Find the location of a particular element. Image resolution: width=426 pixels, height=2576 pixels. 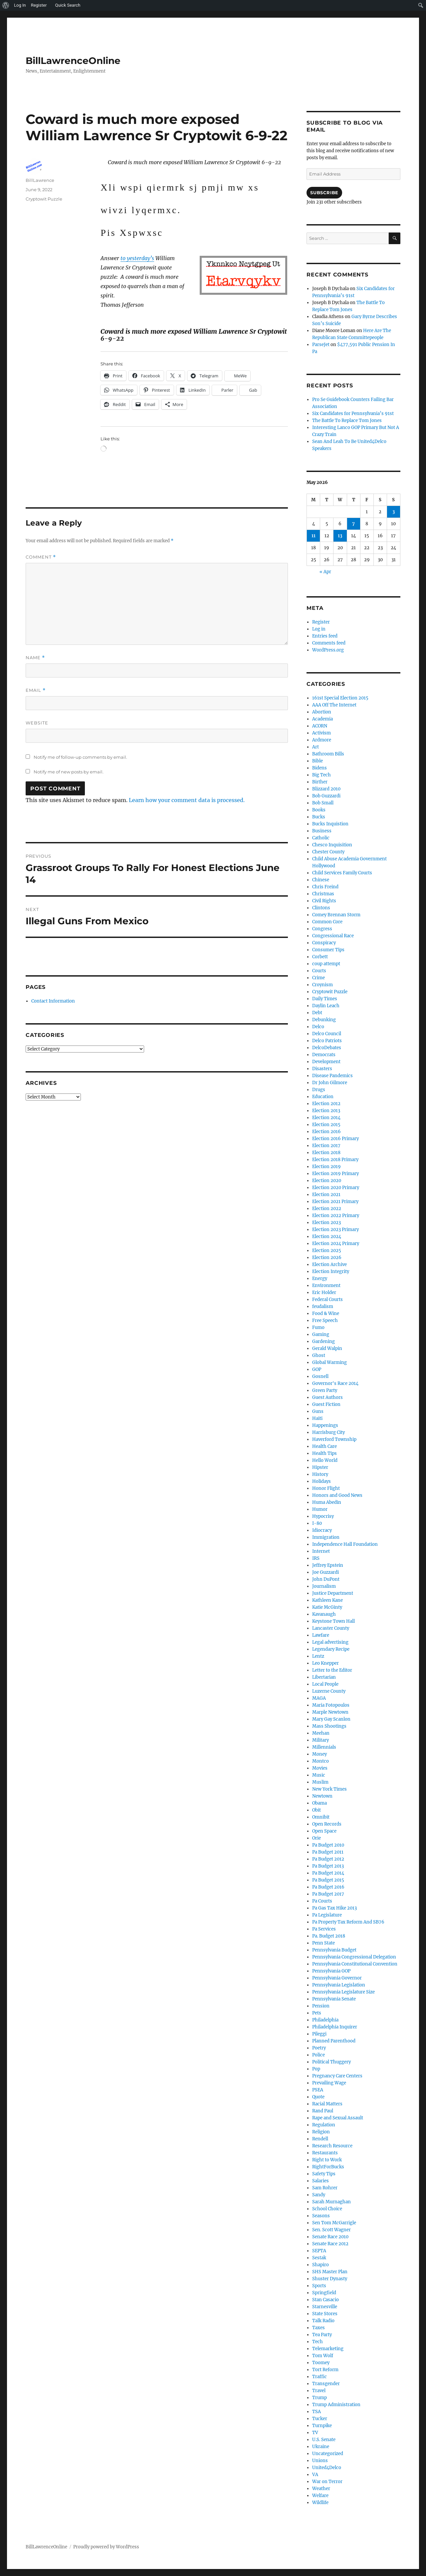

Log In [menuitem] is located at coordinates (20, 5).